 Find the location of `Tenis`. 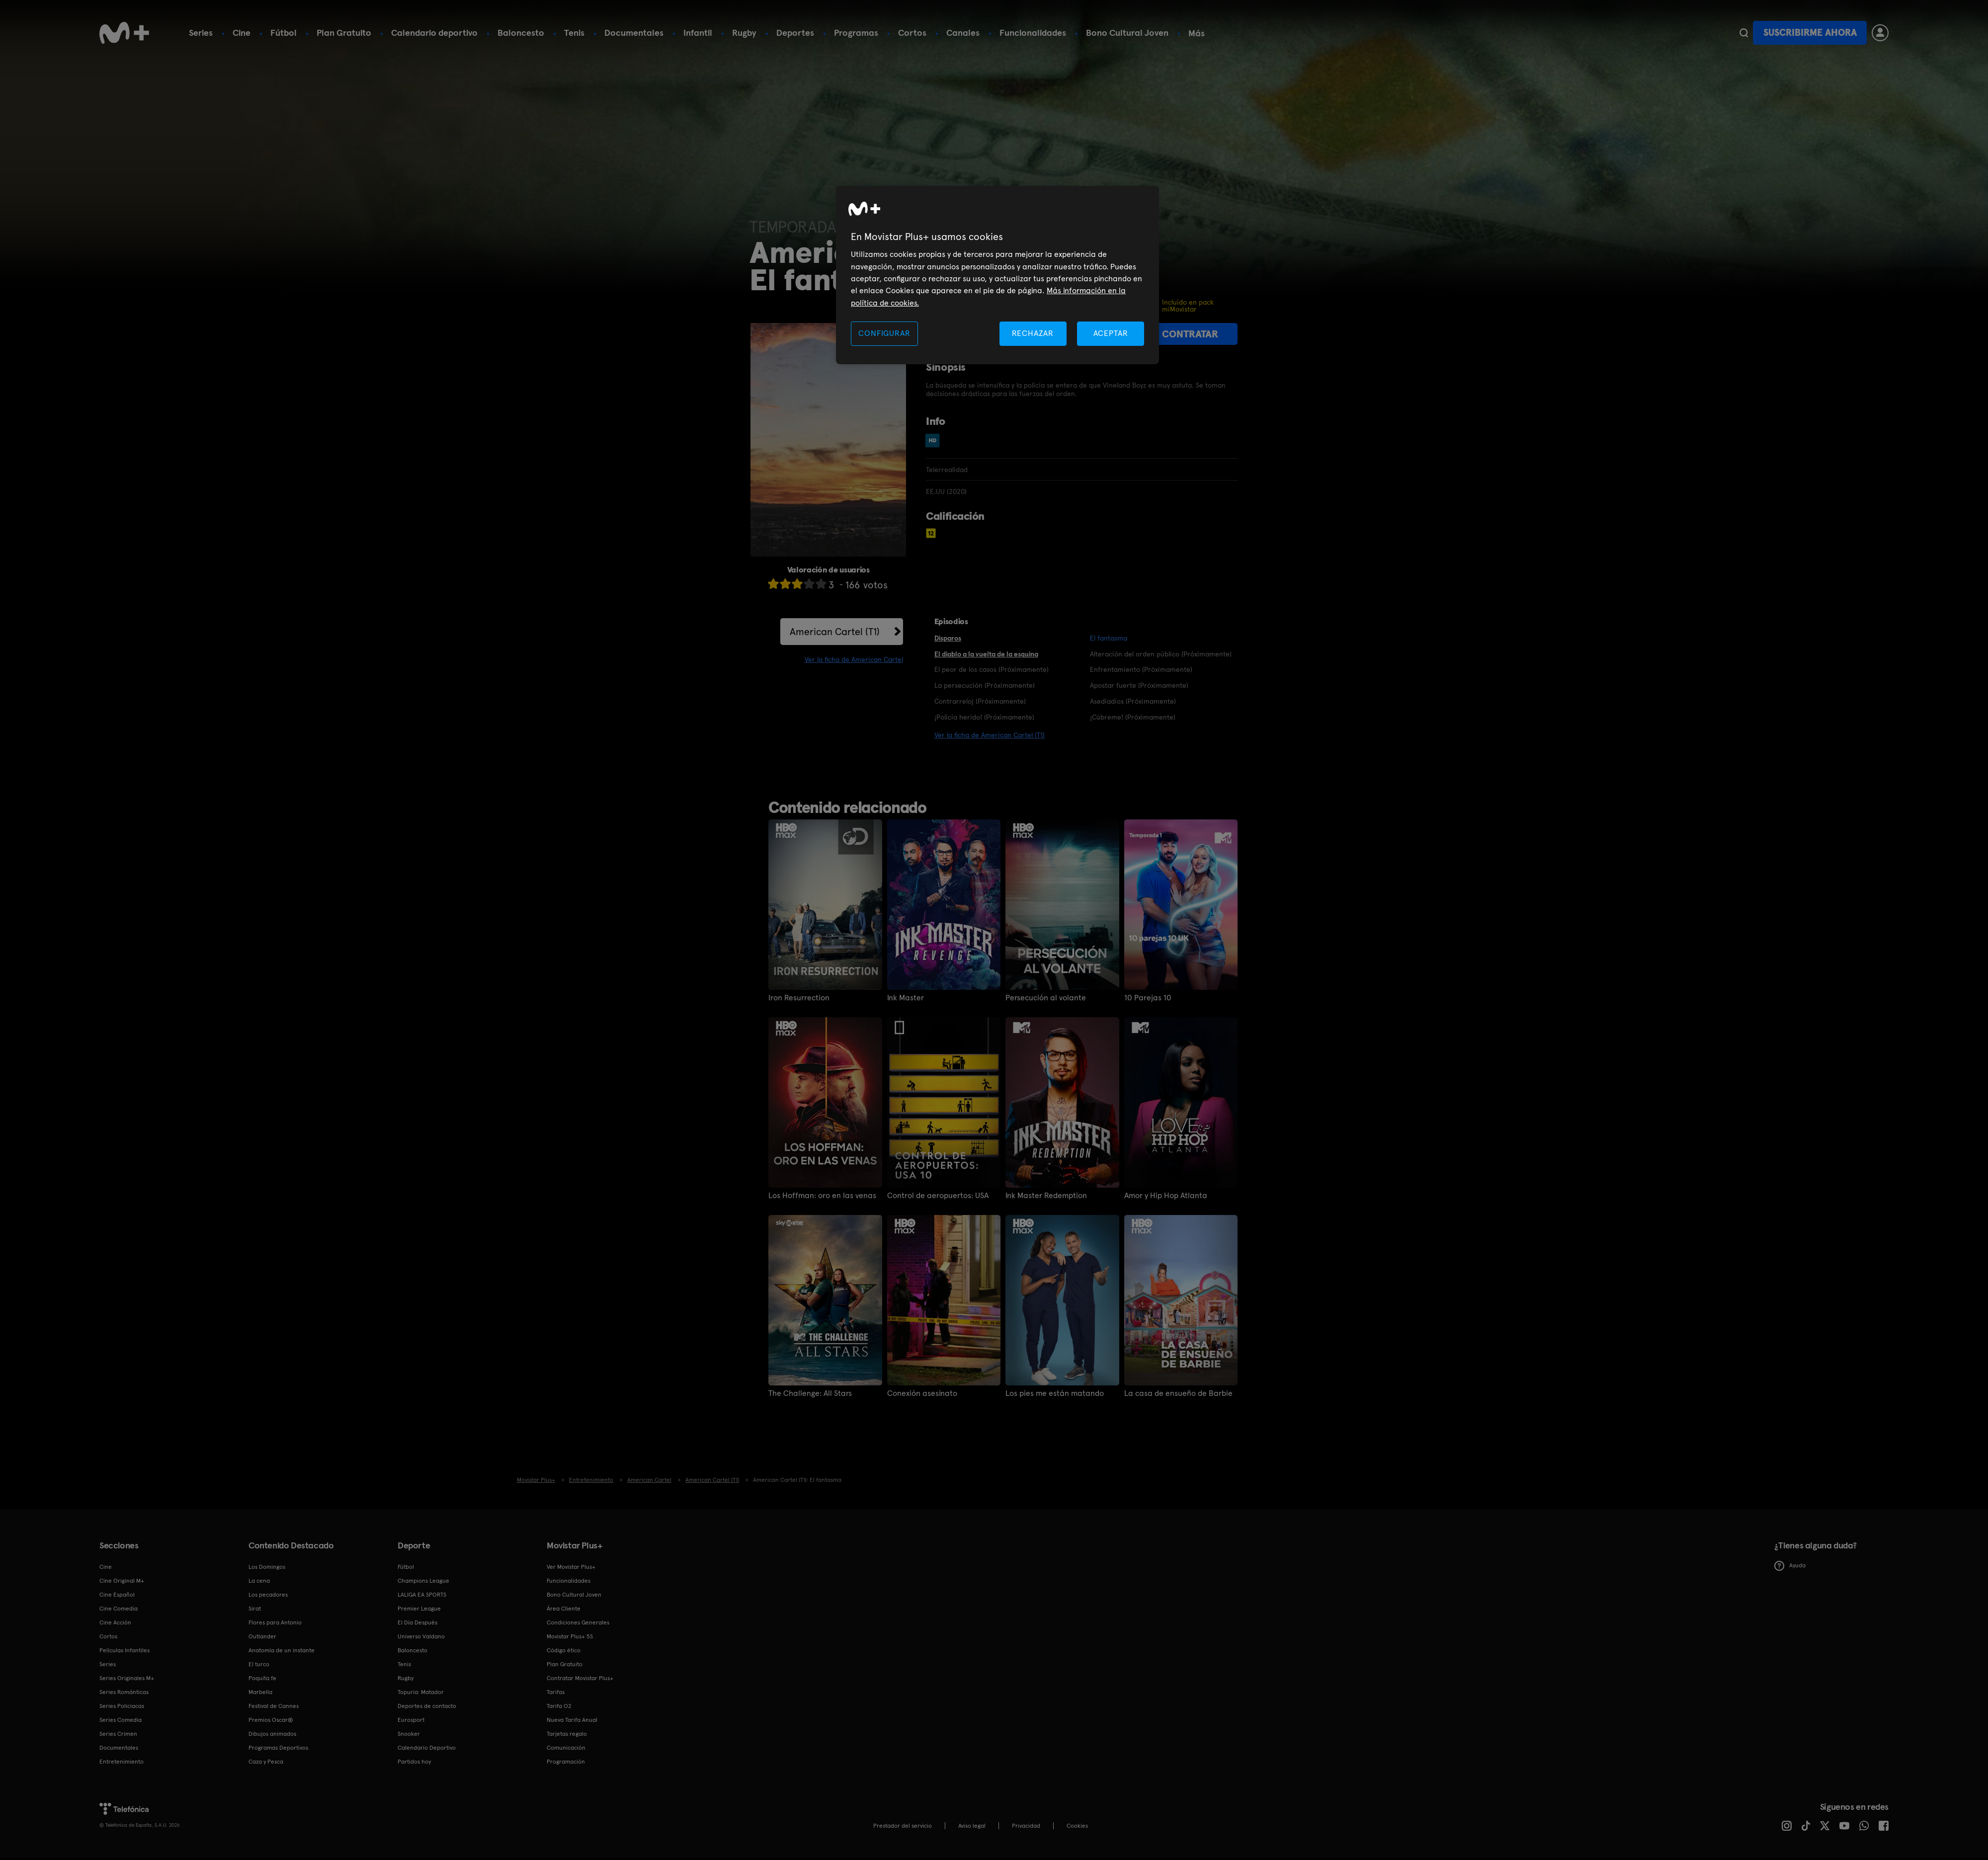

Tenis is located at coordinates (574, 32).